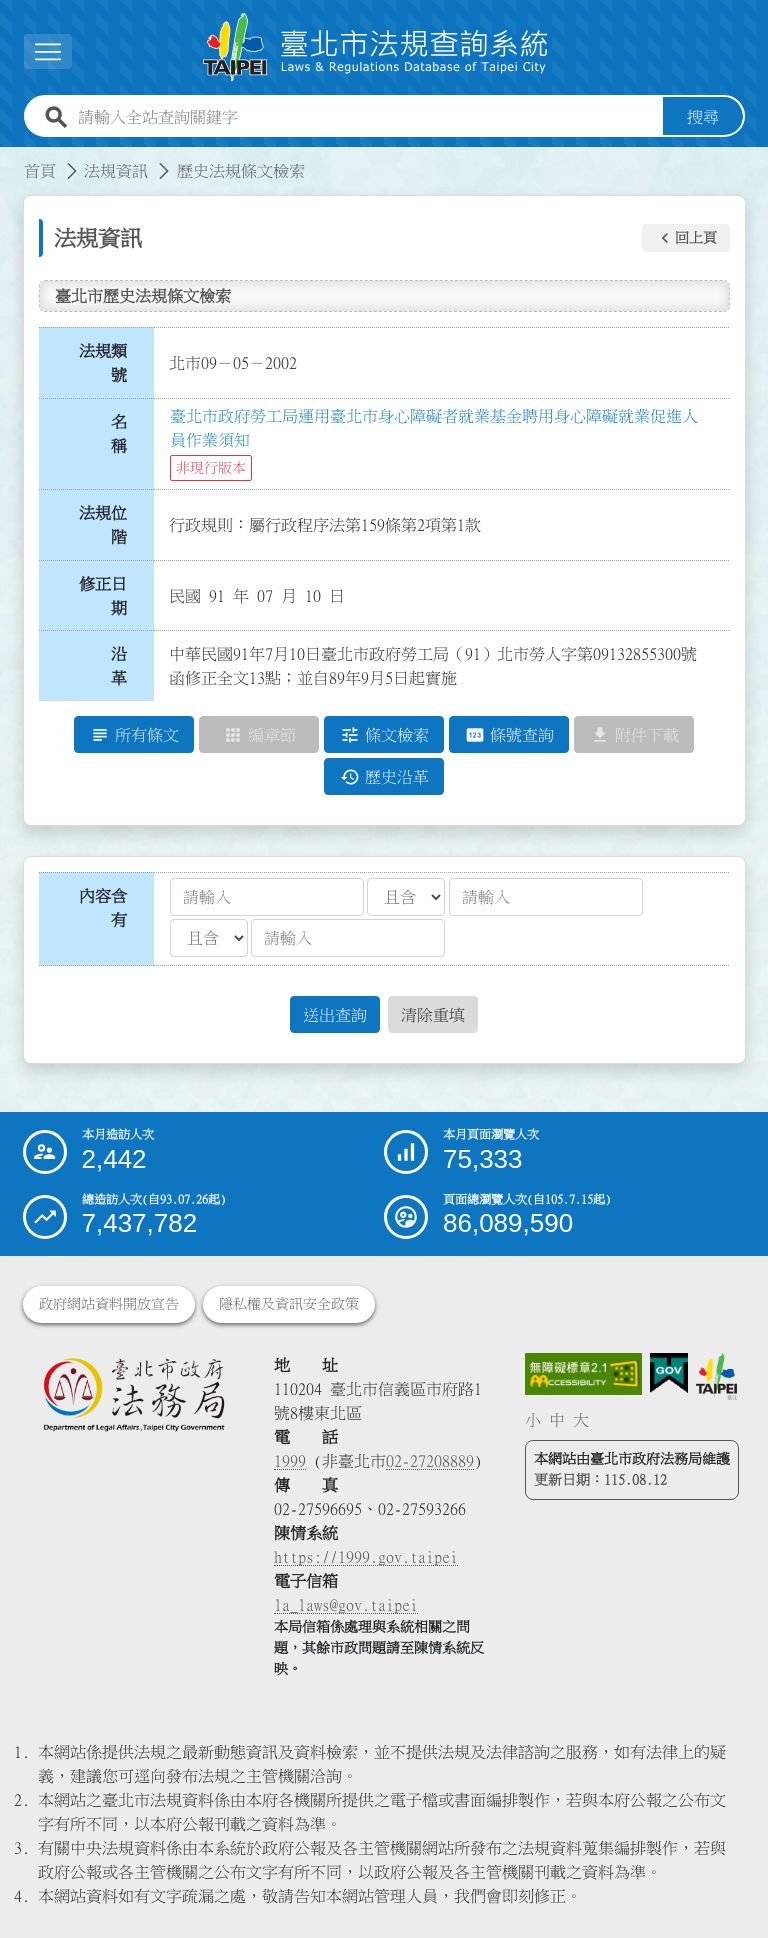  Describe the element at coordinates (125, 434) in the screenshot. I see `名 稱` at that location.